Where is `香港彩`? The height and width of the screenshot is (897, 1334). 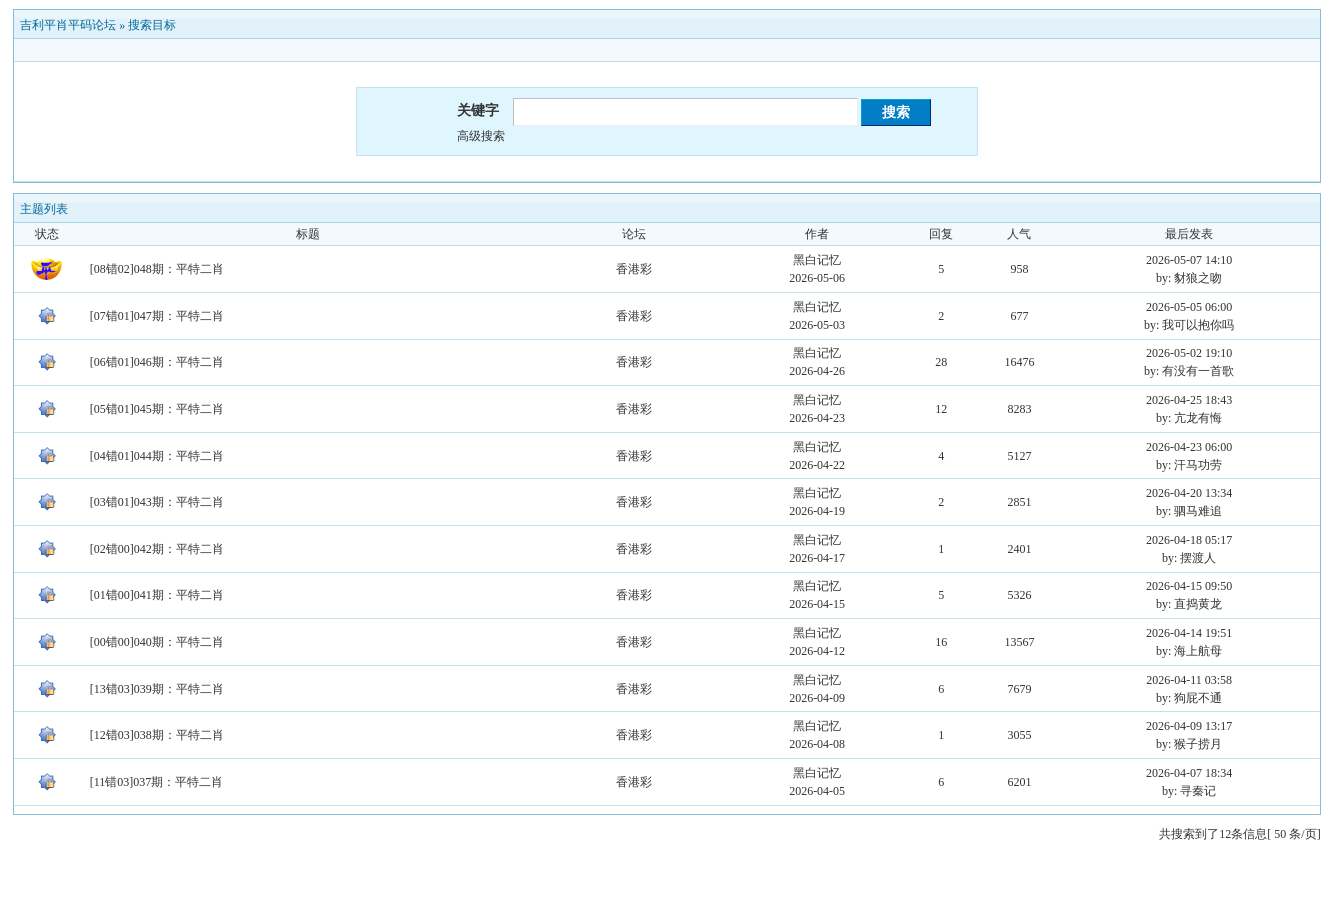
香港彩 is located at coordinates (634, 269).